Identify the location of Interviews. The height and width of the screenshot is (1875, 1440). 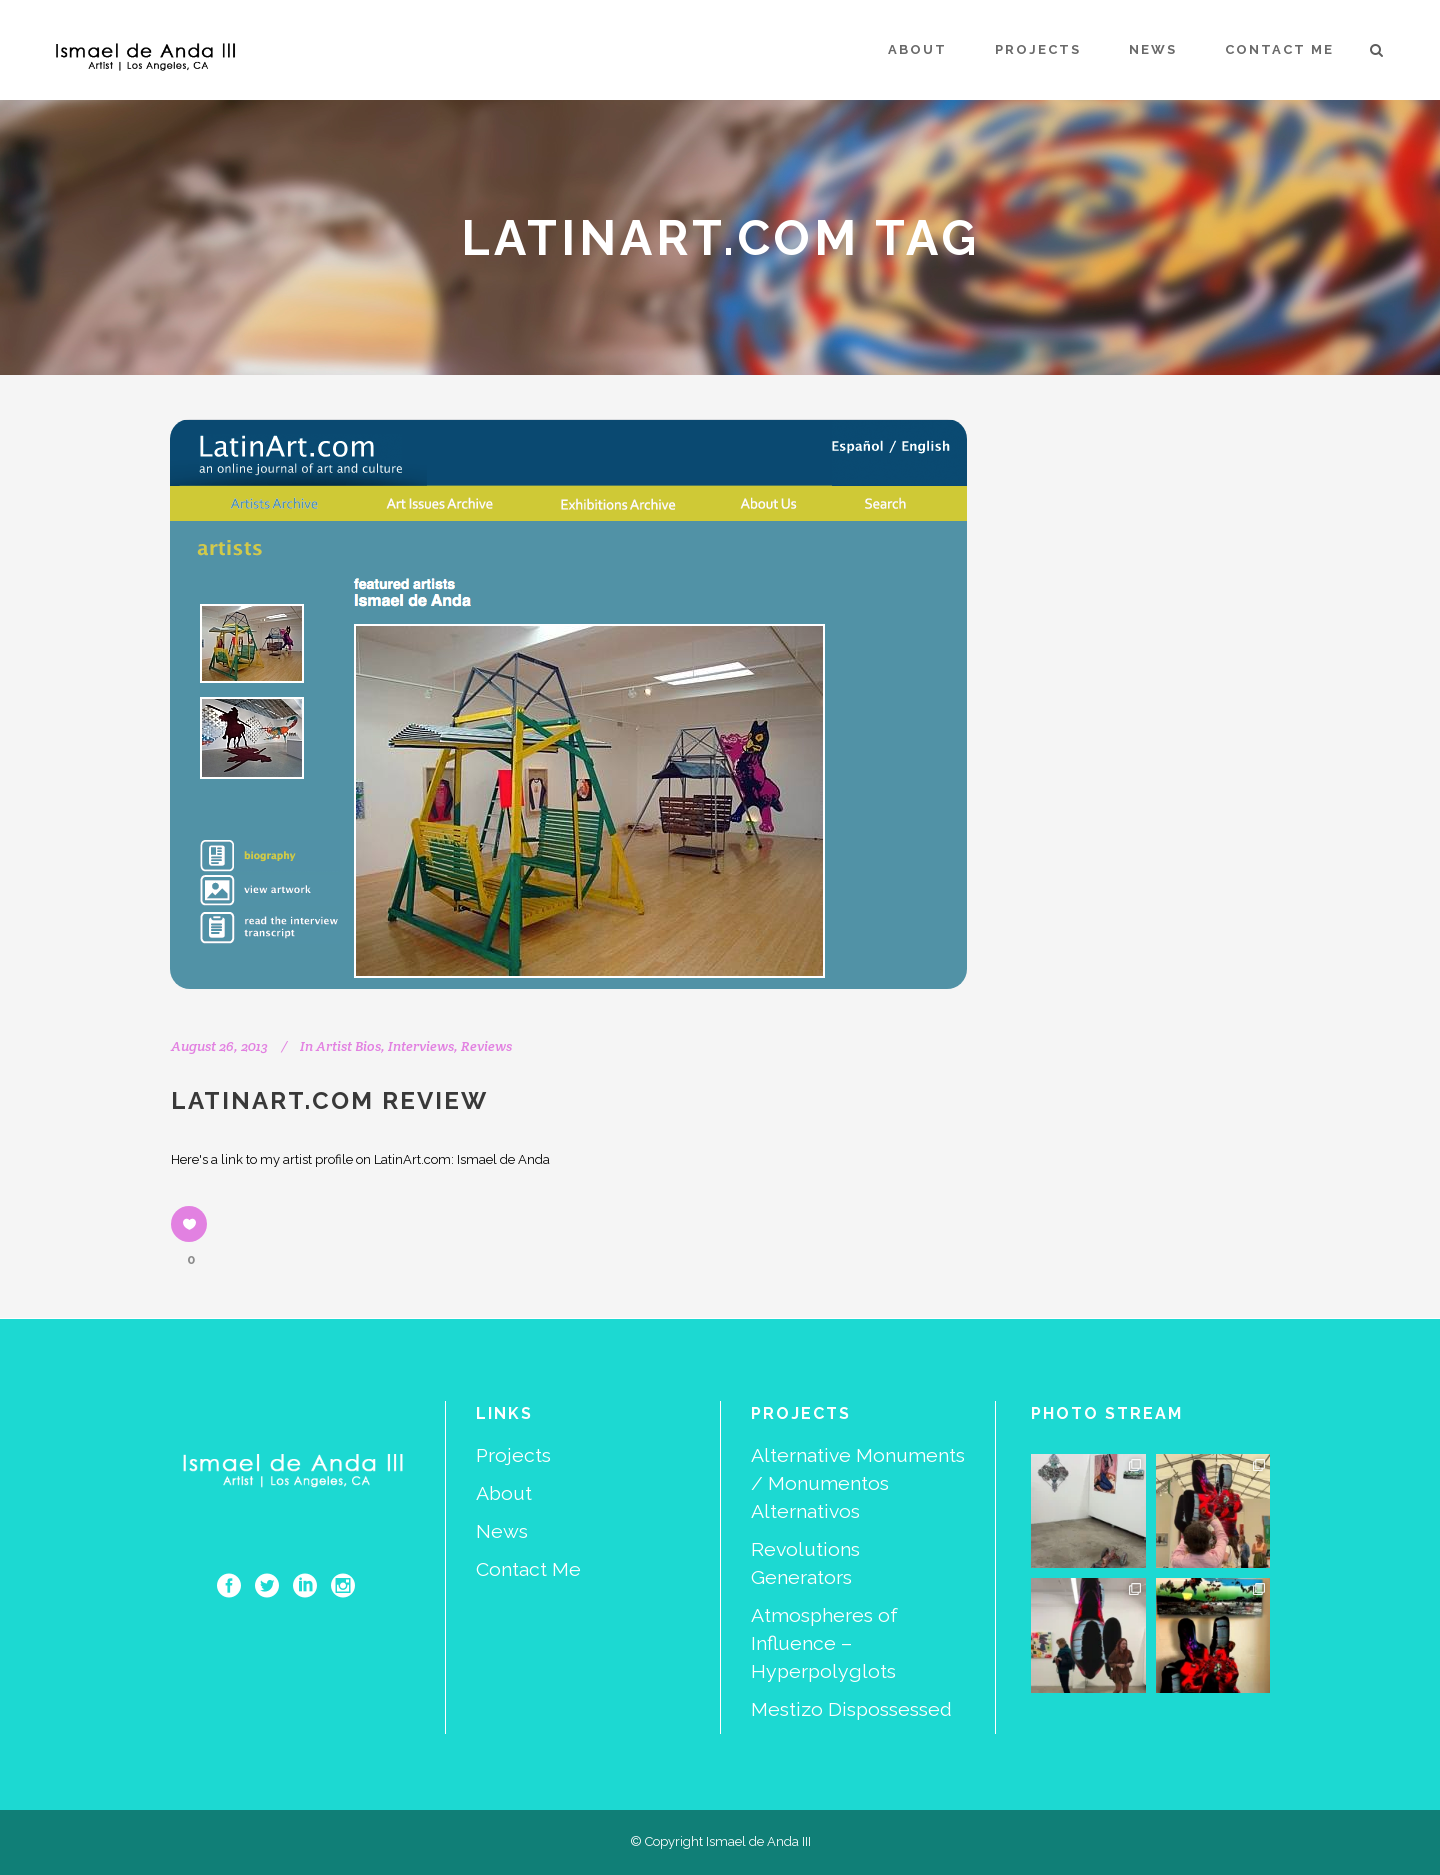
(421, 1046).